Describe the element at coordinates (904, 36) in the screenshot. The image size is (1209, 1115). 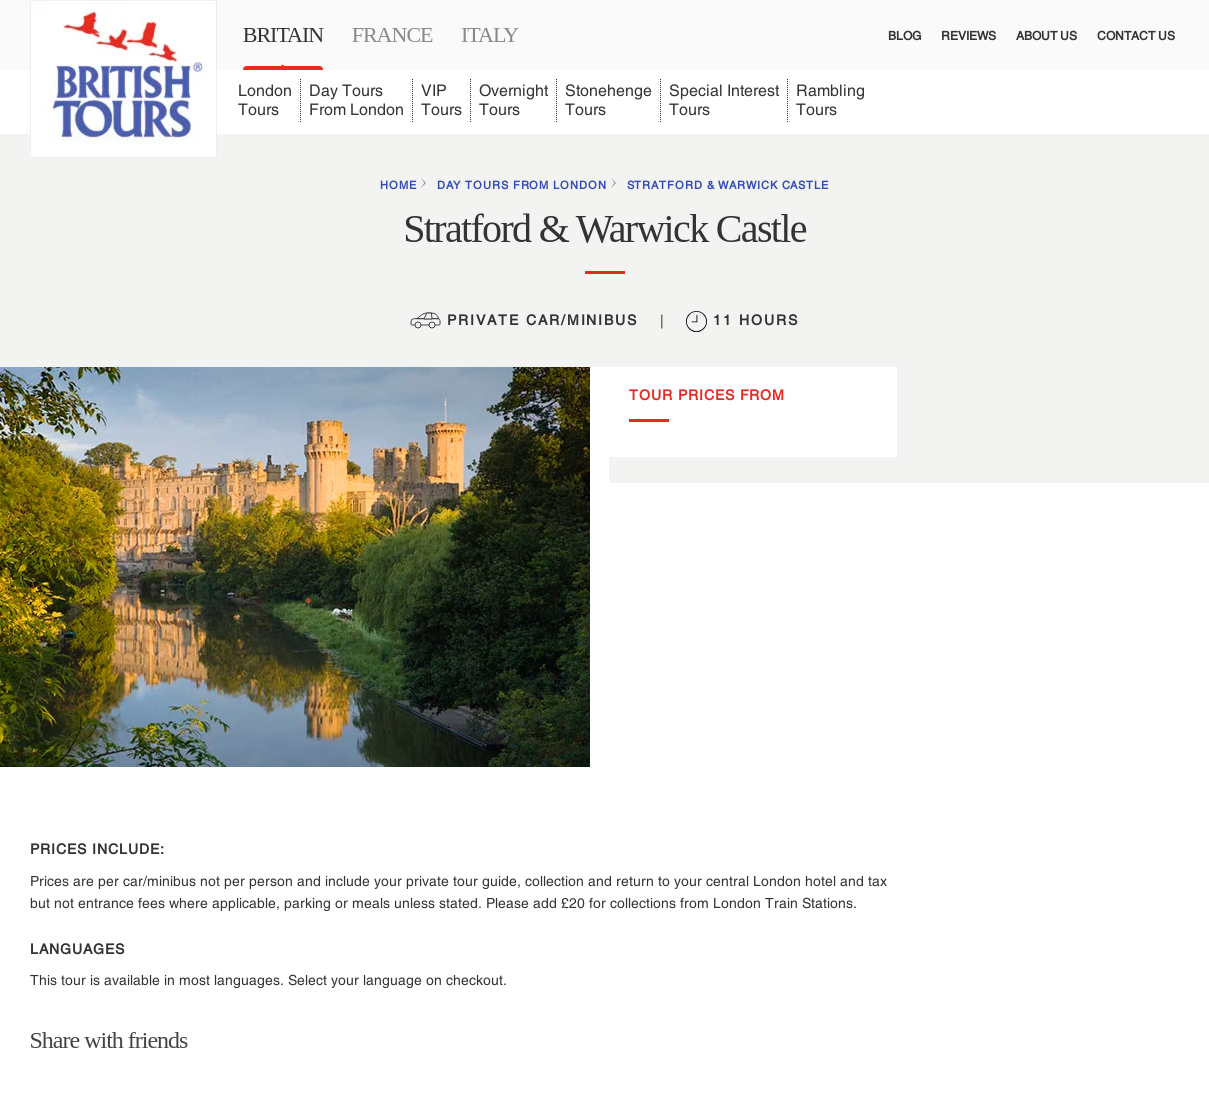
I see `Blog` at that location.